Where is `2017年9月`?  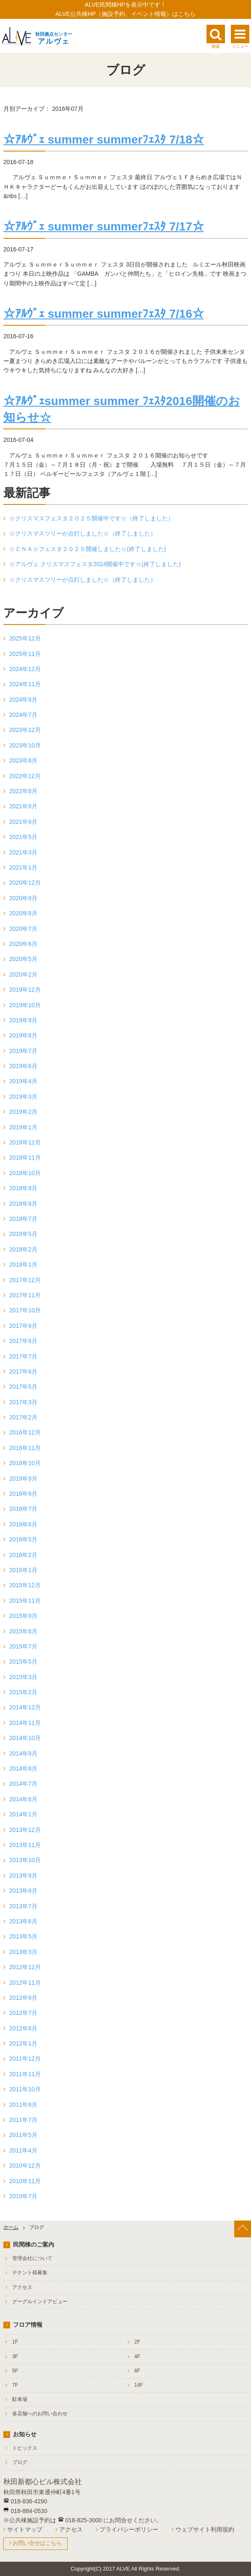
2017年9月 is located at coordinates (23, 1325).